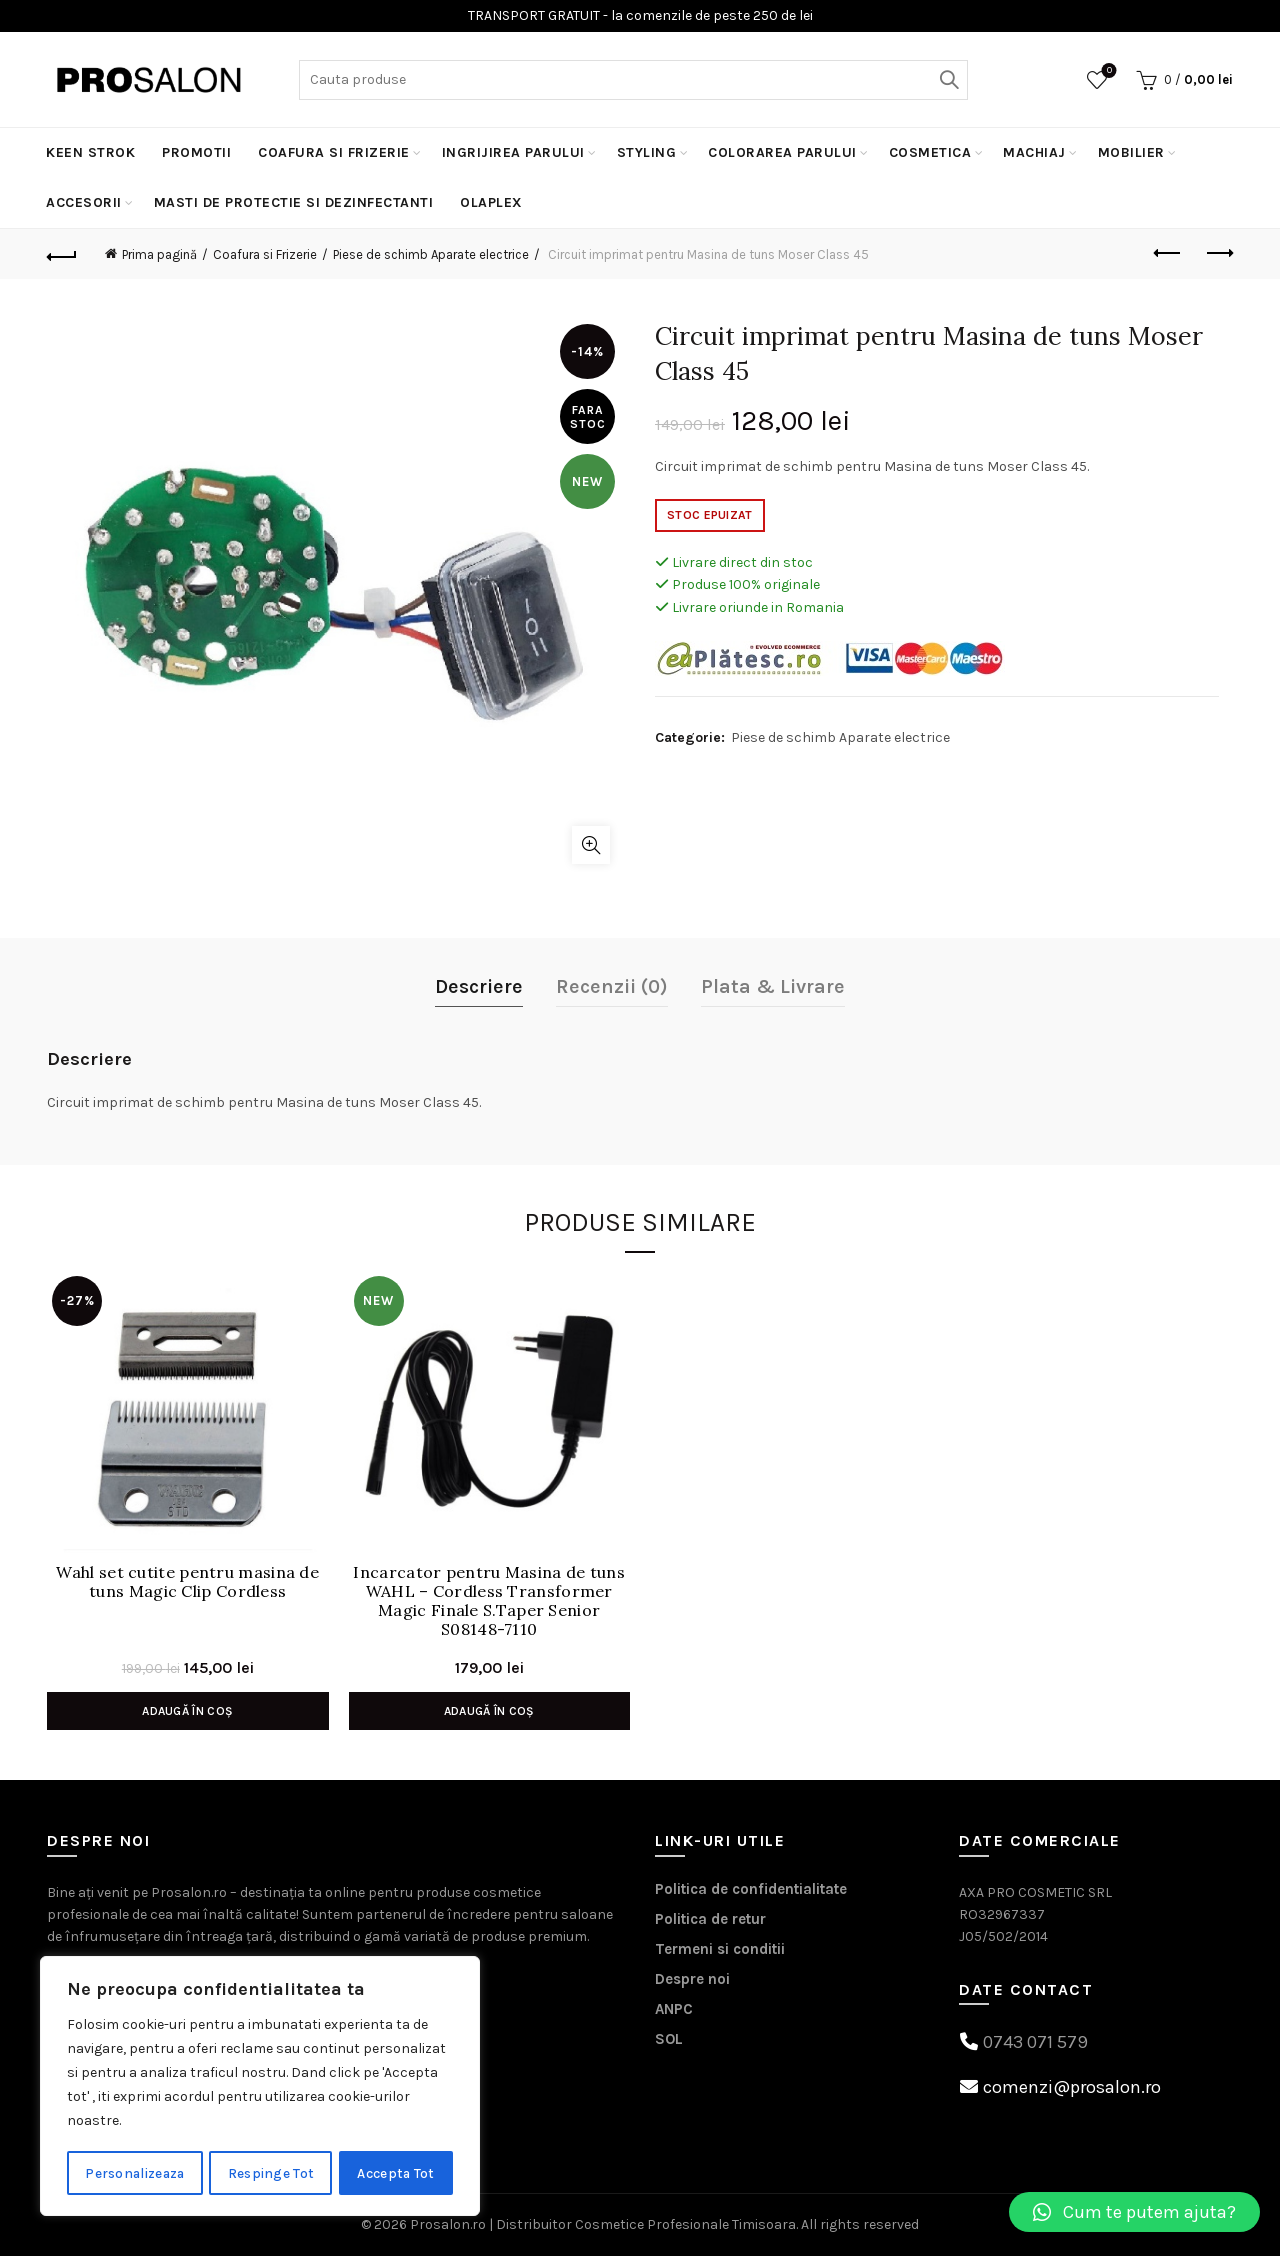 The image size is (1280, 2256). What do you see at coordinates (930, 152) in the screenshot?
I see `Cosmetica` at bounding box center [930, 152].